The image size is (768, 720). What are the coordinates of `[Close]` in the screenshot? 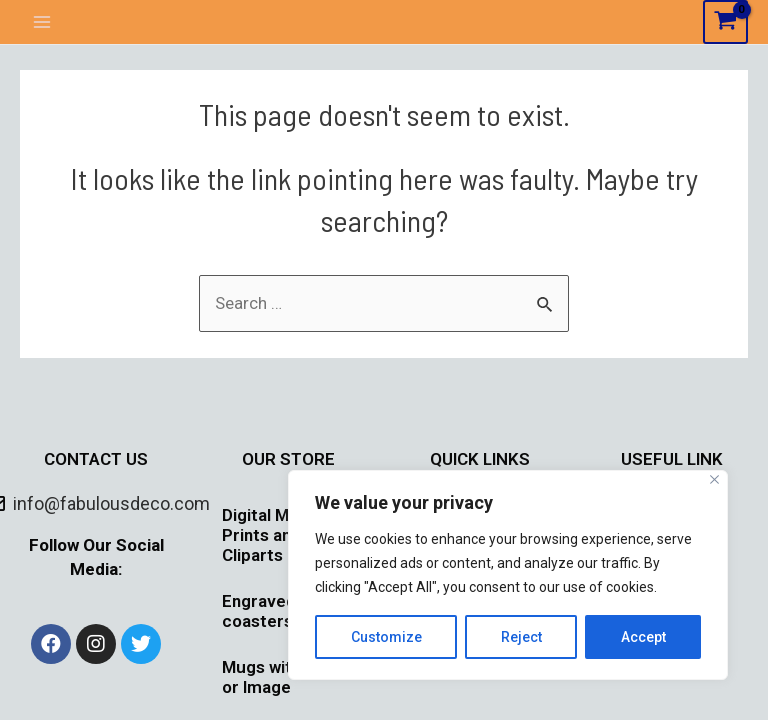 It's located at (714, 479).